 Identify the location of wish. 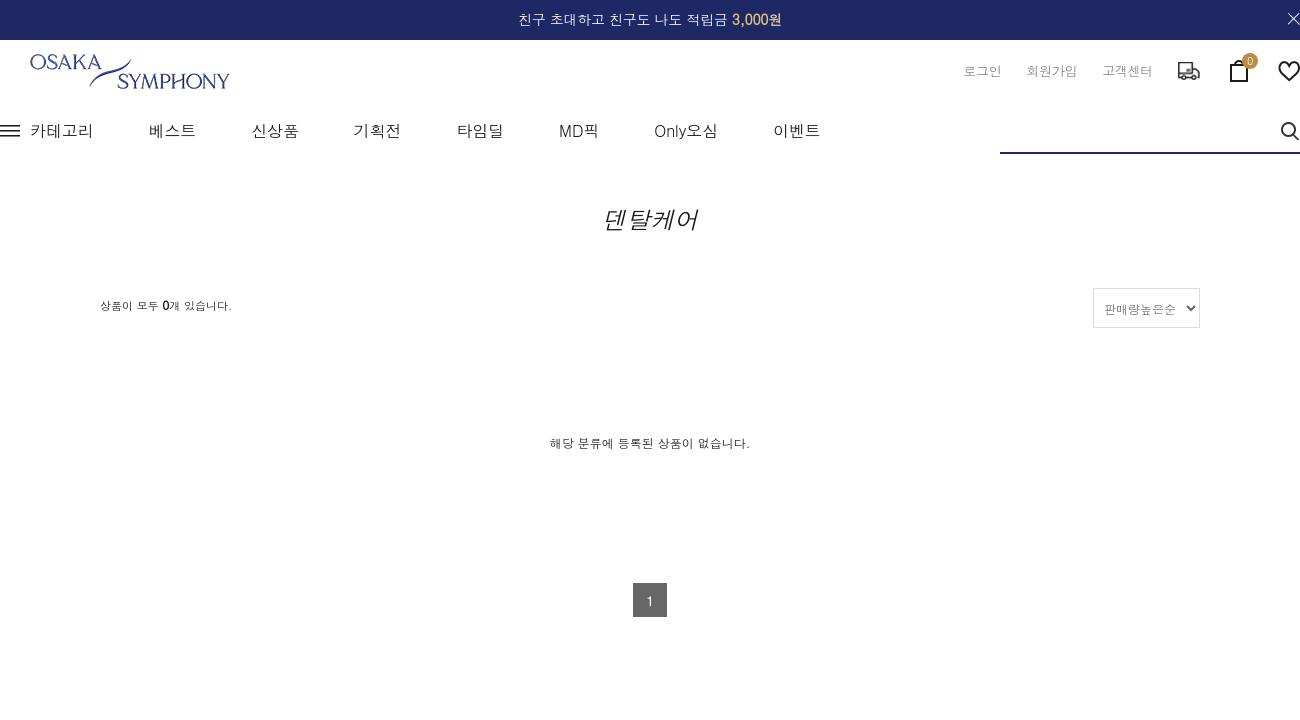
(1289, 71).